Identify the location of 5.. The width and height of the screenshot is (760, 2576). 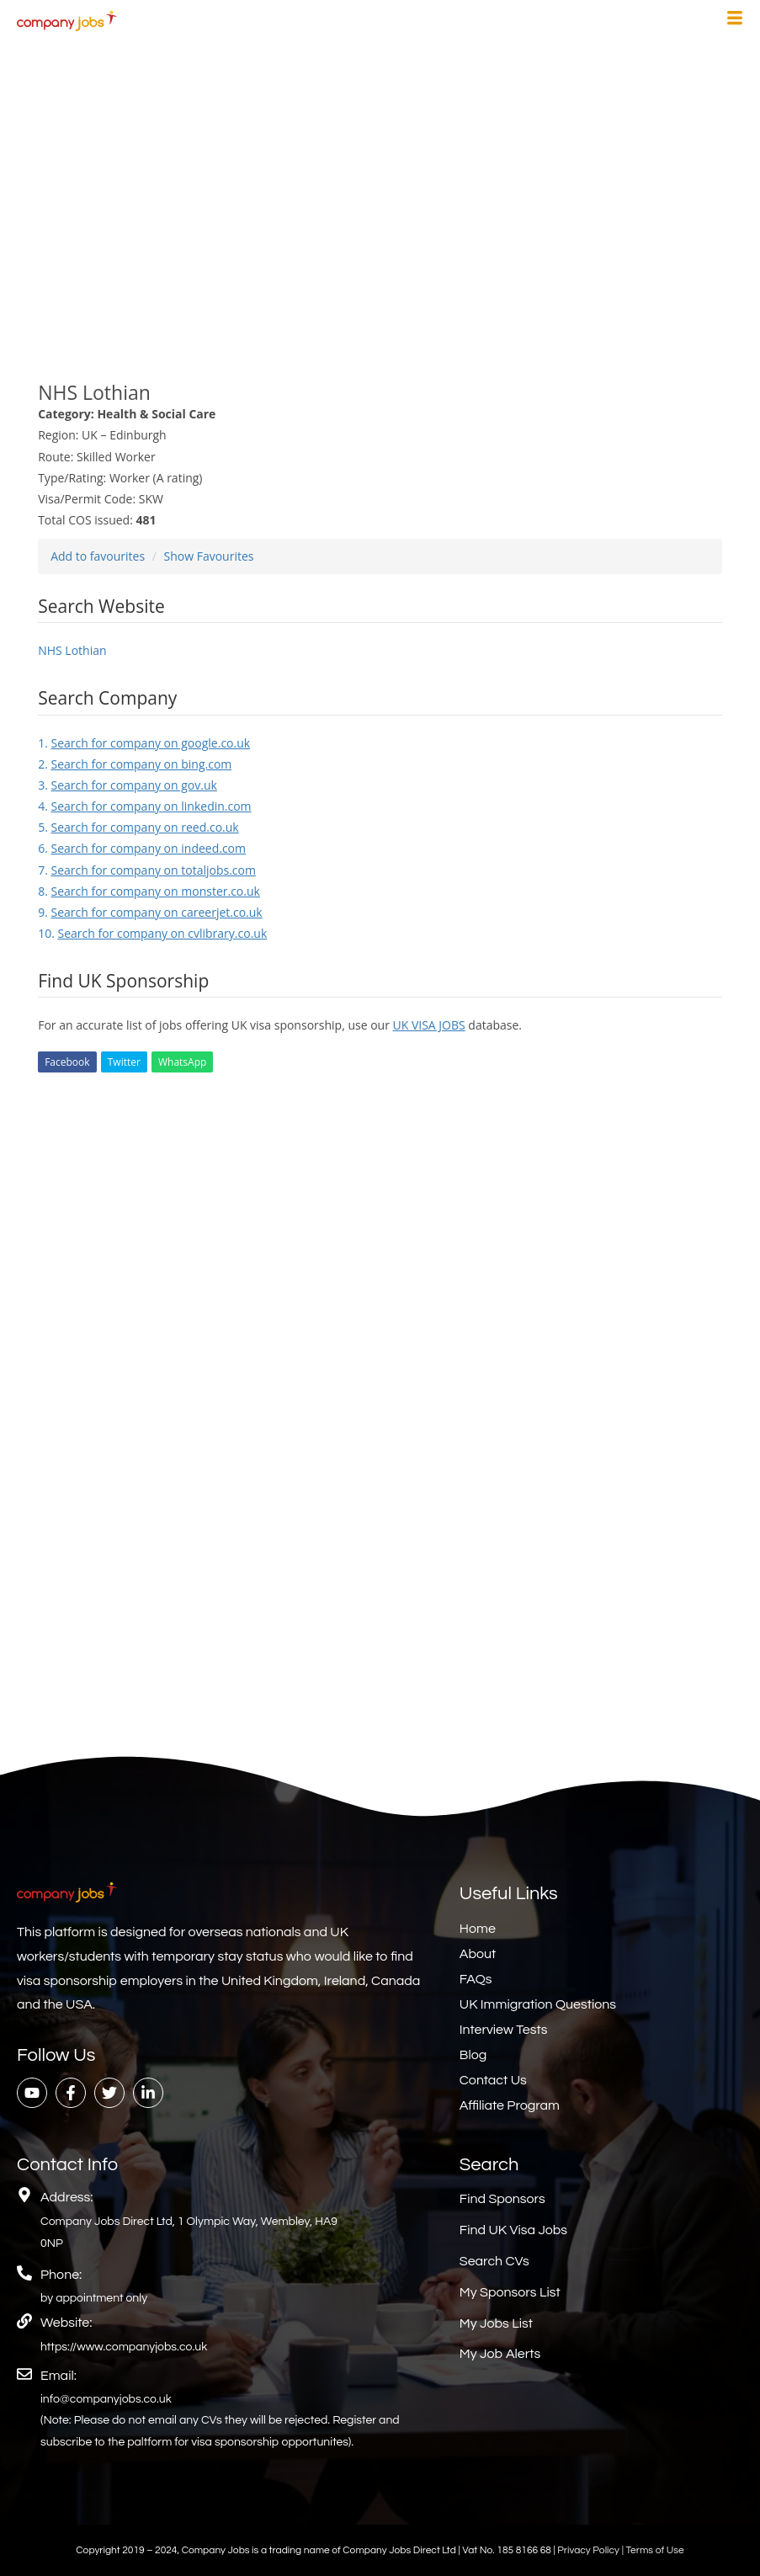
(138, 827).